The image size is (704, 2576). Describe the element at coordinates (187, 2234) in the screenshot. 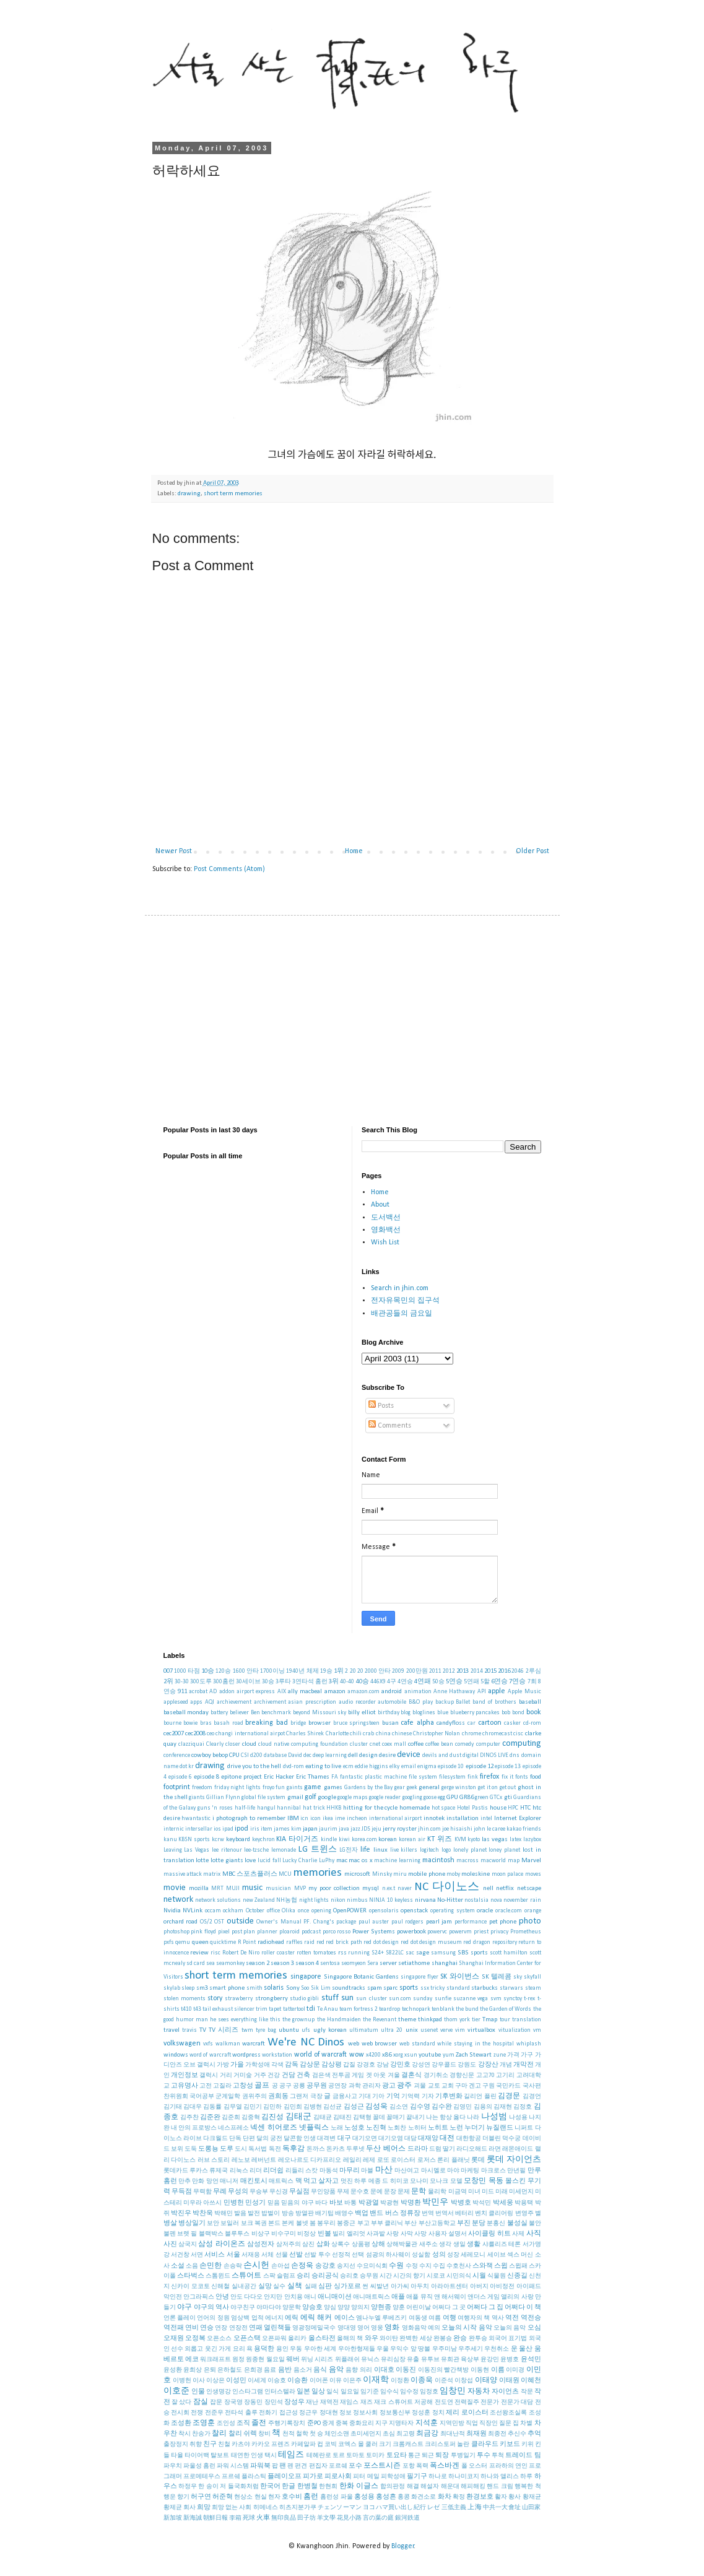

I see `브렛 필` at that location.